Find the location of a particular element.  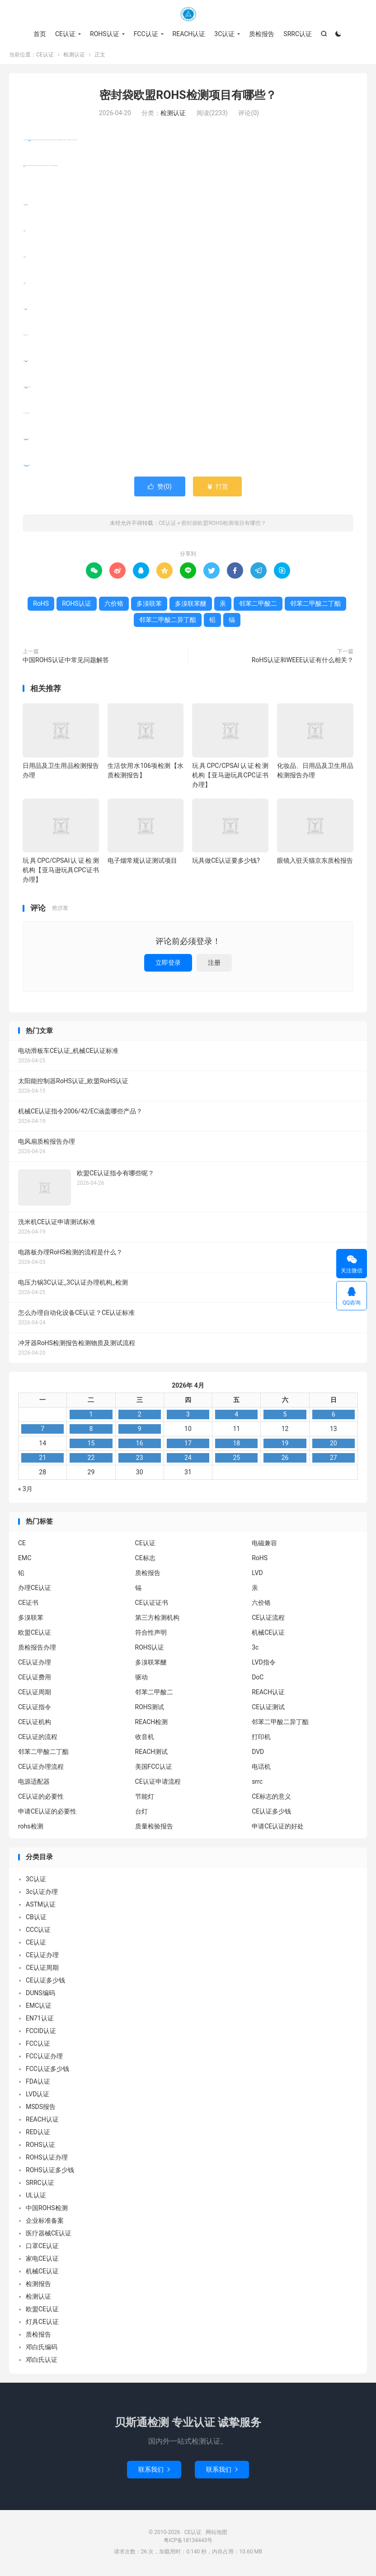

检测认证 is located at coordinates (74, 57).